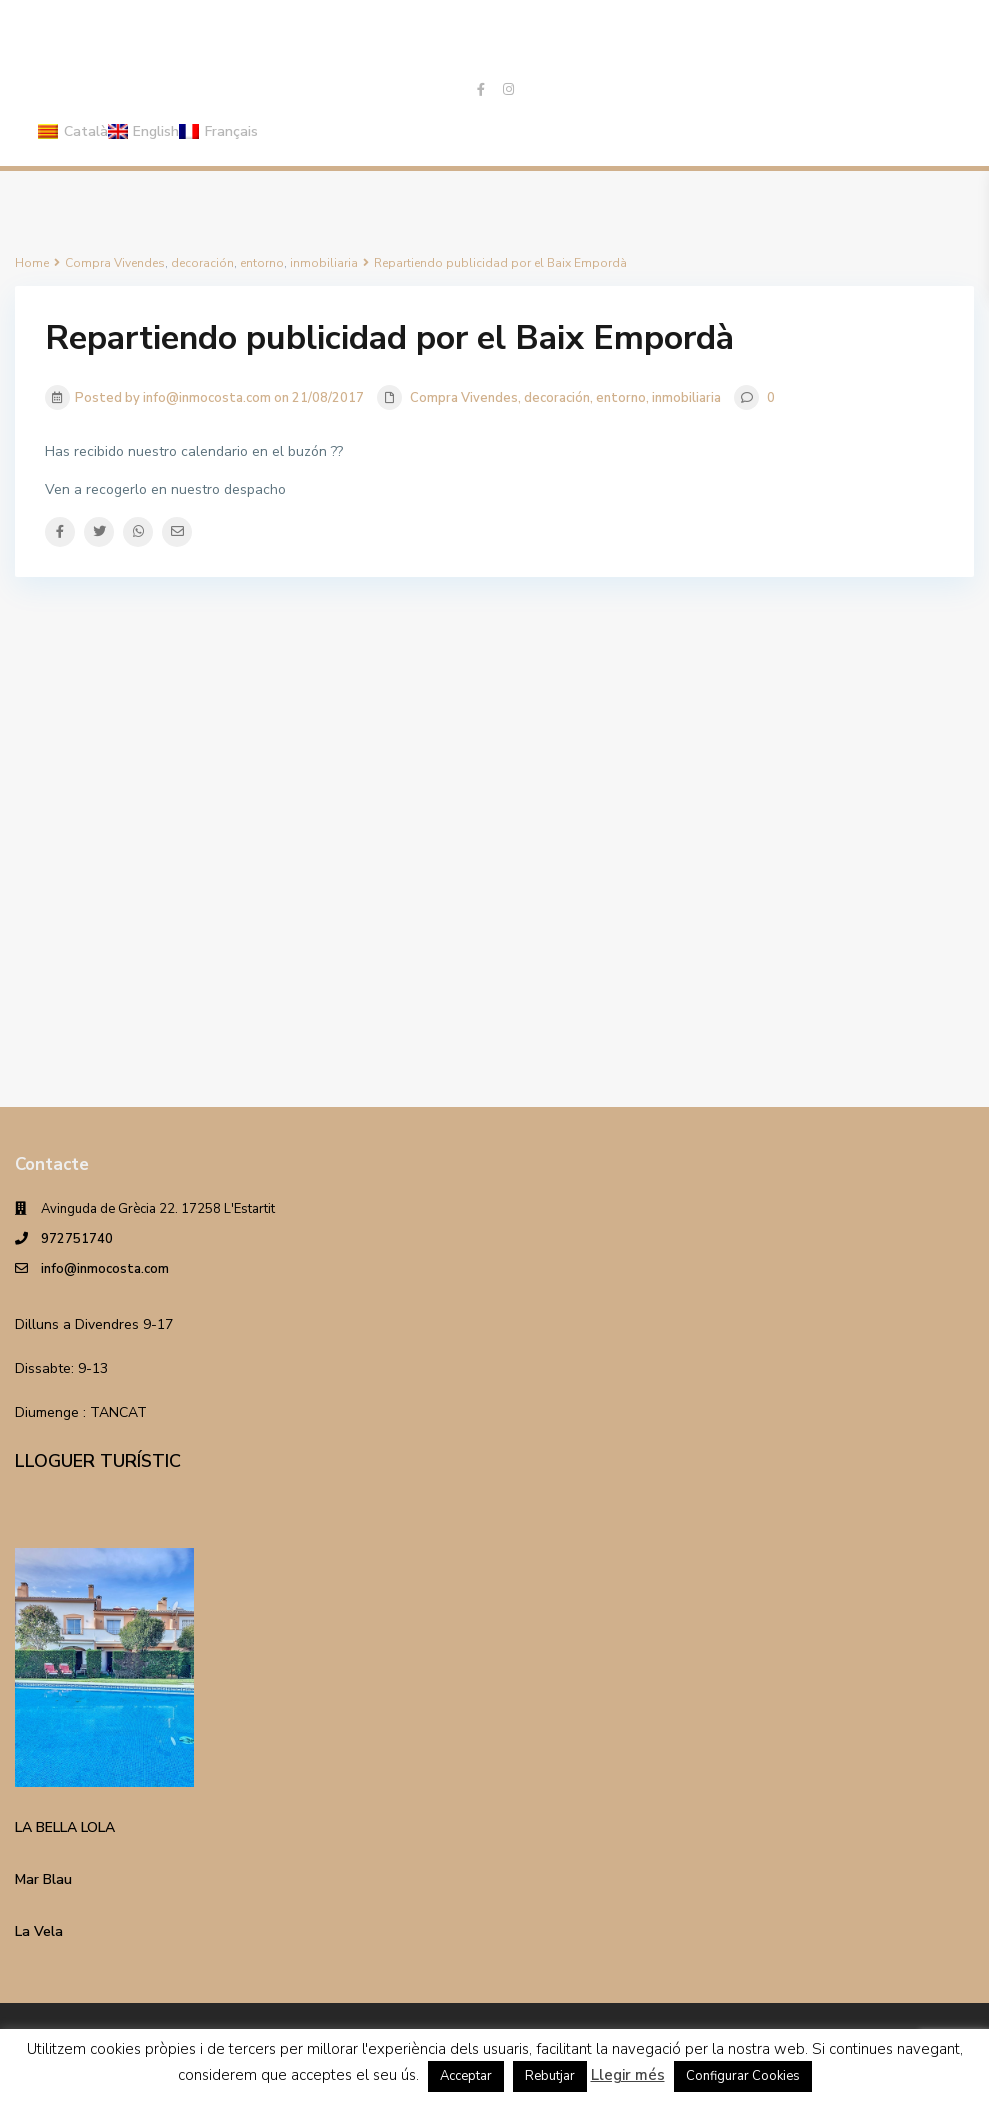  I want to click on decoración, so click(557, 398).